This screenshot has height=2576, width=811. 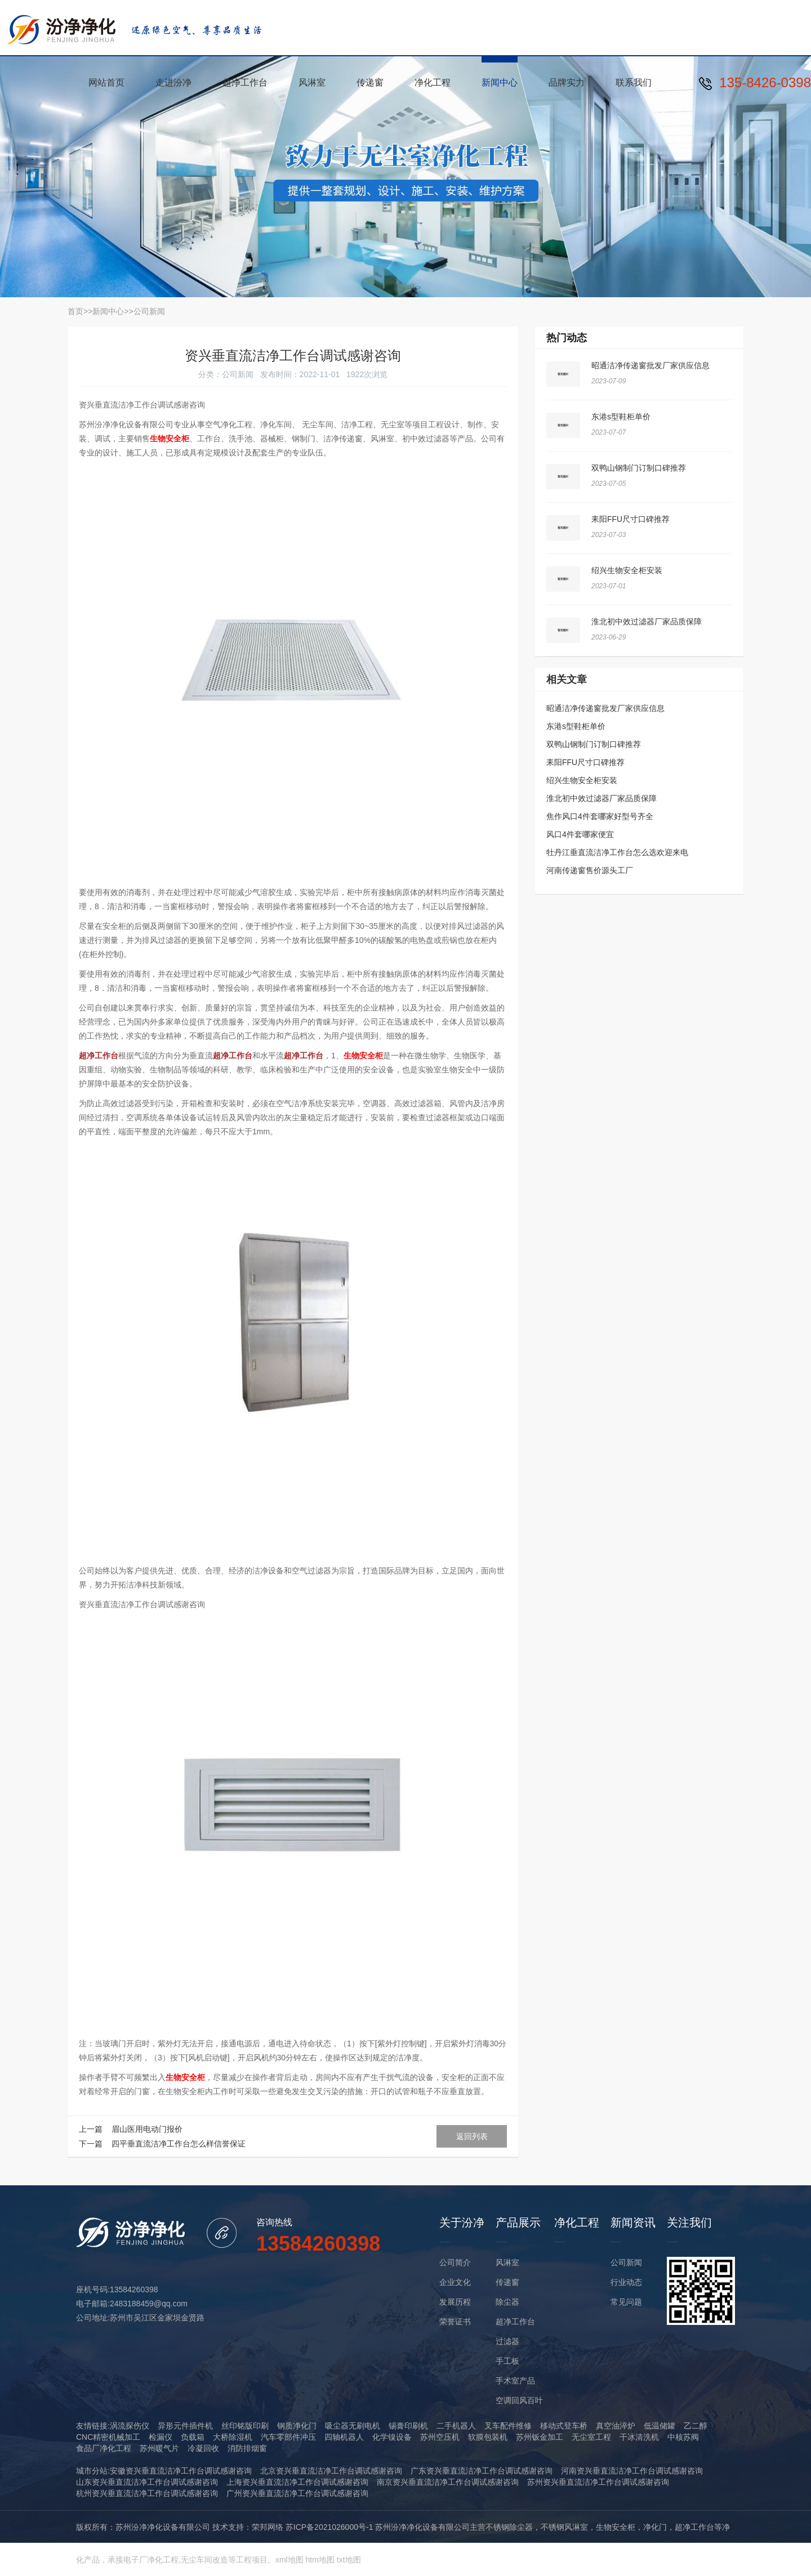 I want to click on 首页, so click(x=75, y=311).